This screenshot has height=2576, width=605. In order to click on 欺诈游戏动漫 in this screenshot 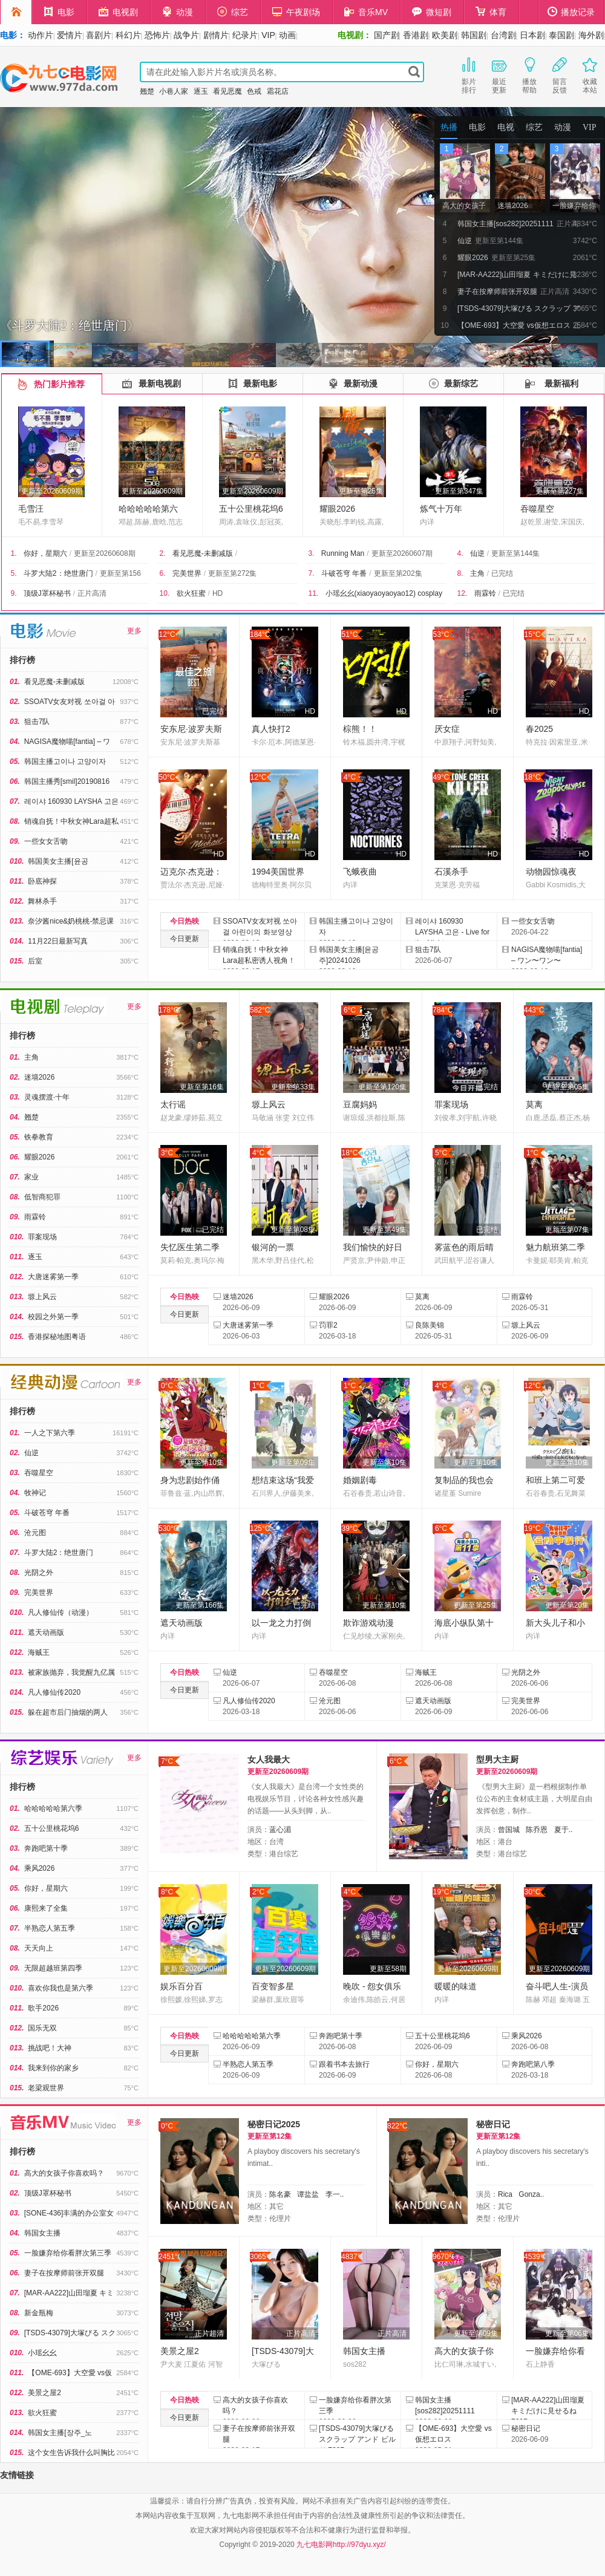, I will do `click(368, 1623)`.